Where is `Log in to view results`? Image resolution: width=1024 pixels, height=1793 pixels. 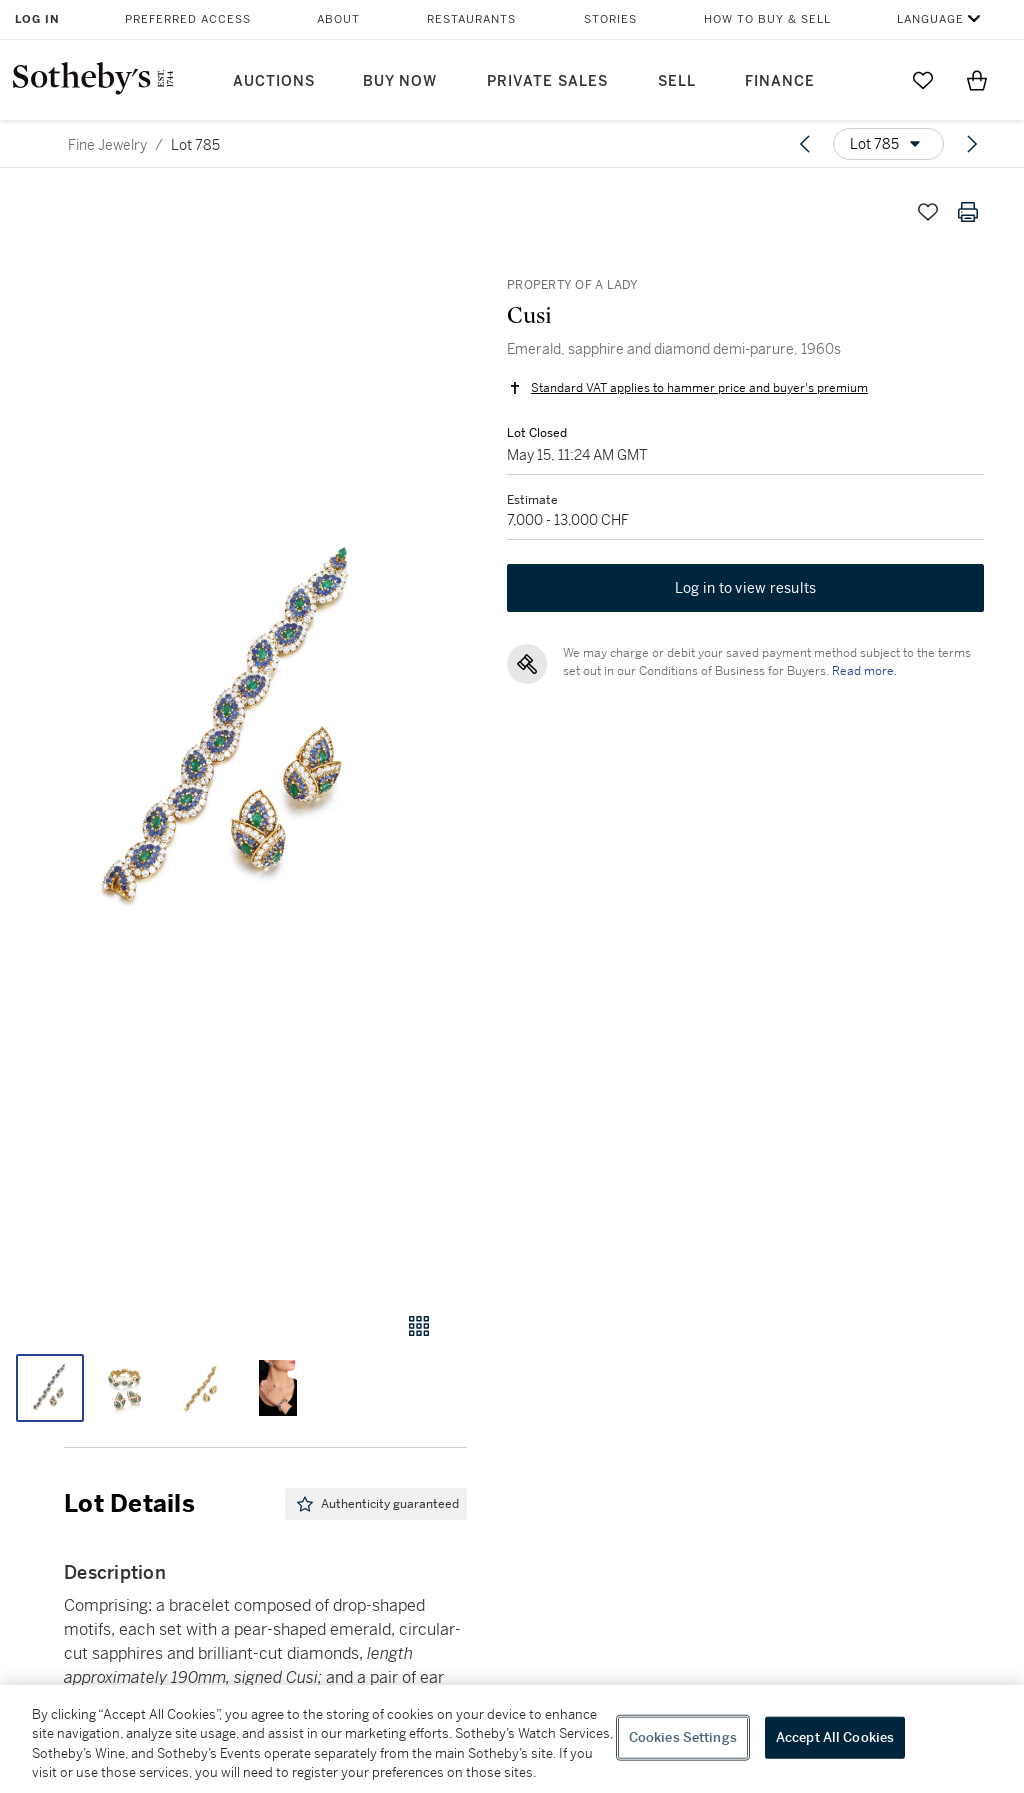 Log in to view results is located at coordinates (746, 588).